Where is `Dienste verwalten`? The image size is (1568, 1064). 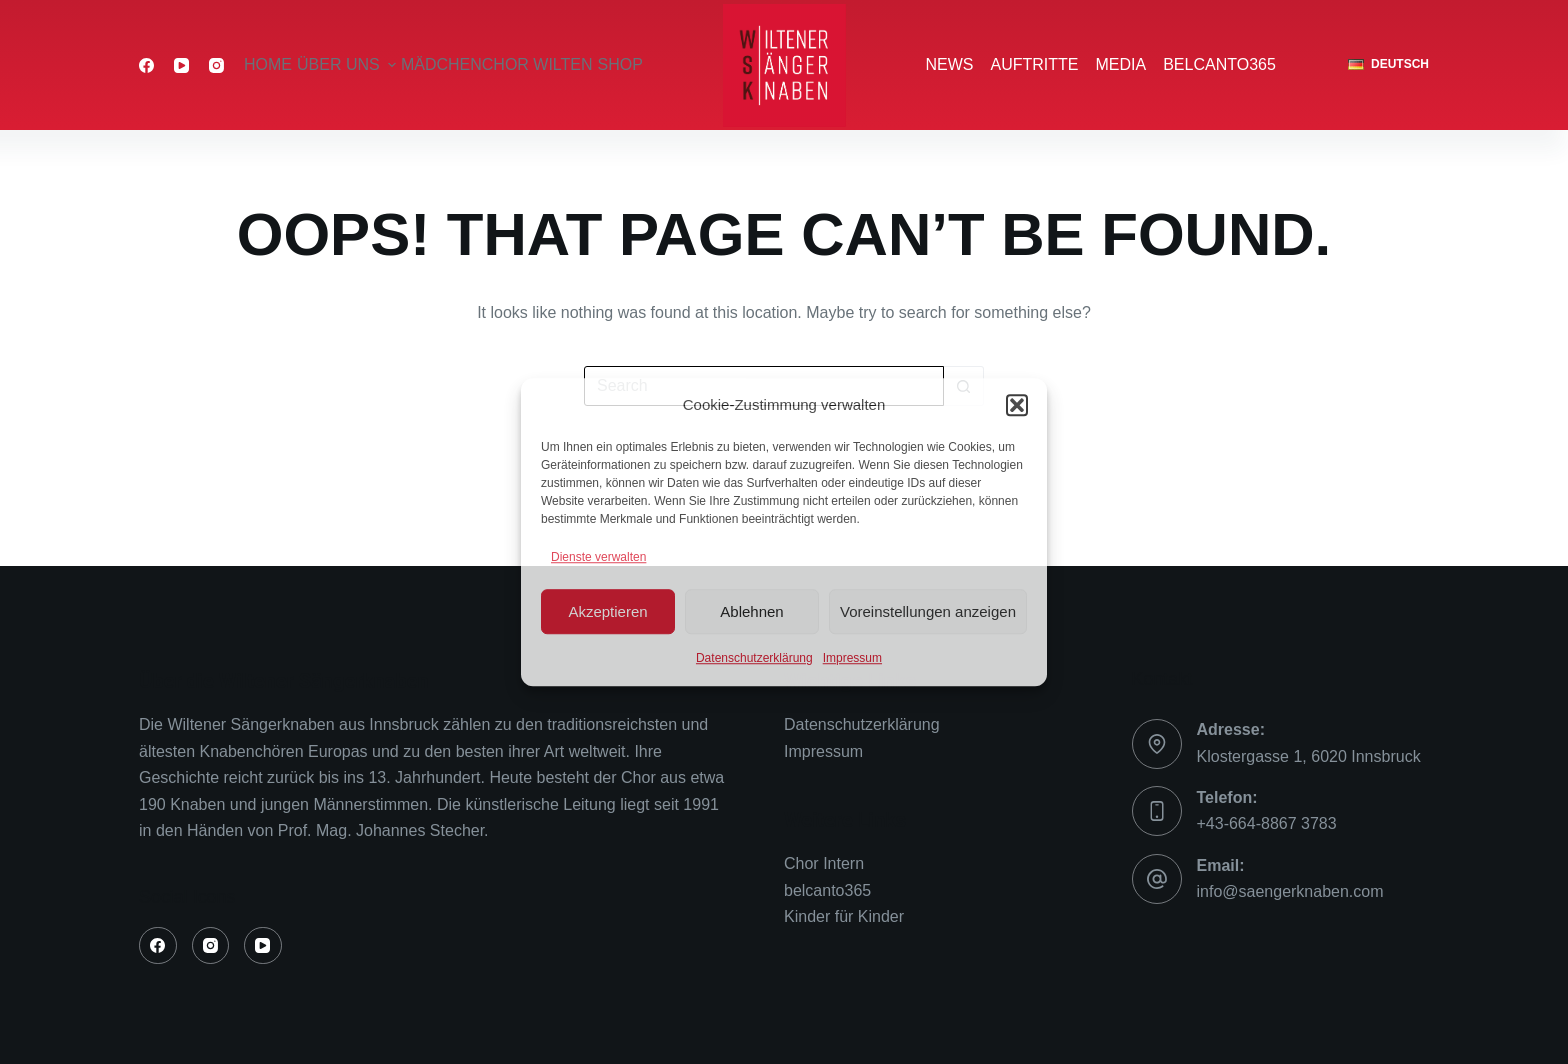 Dienste verwalten is located at coordinates (598, 557).